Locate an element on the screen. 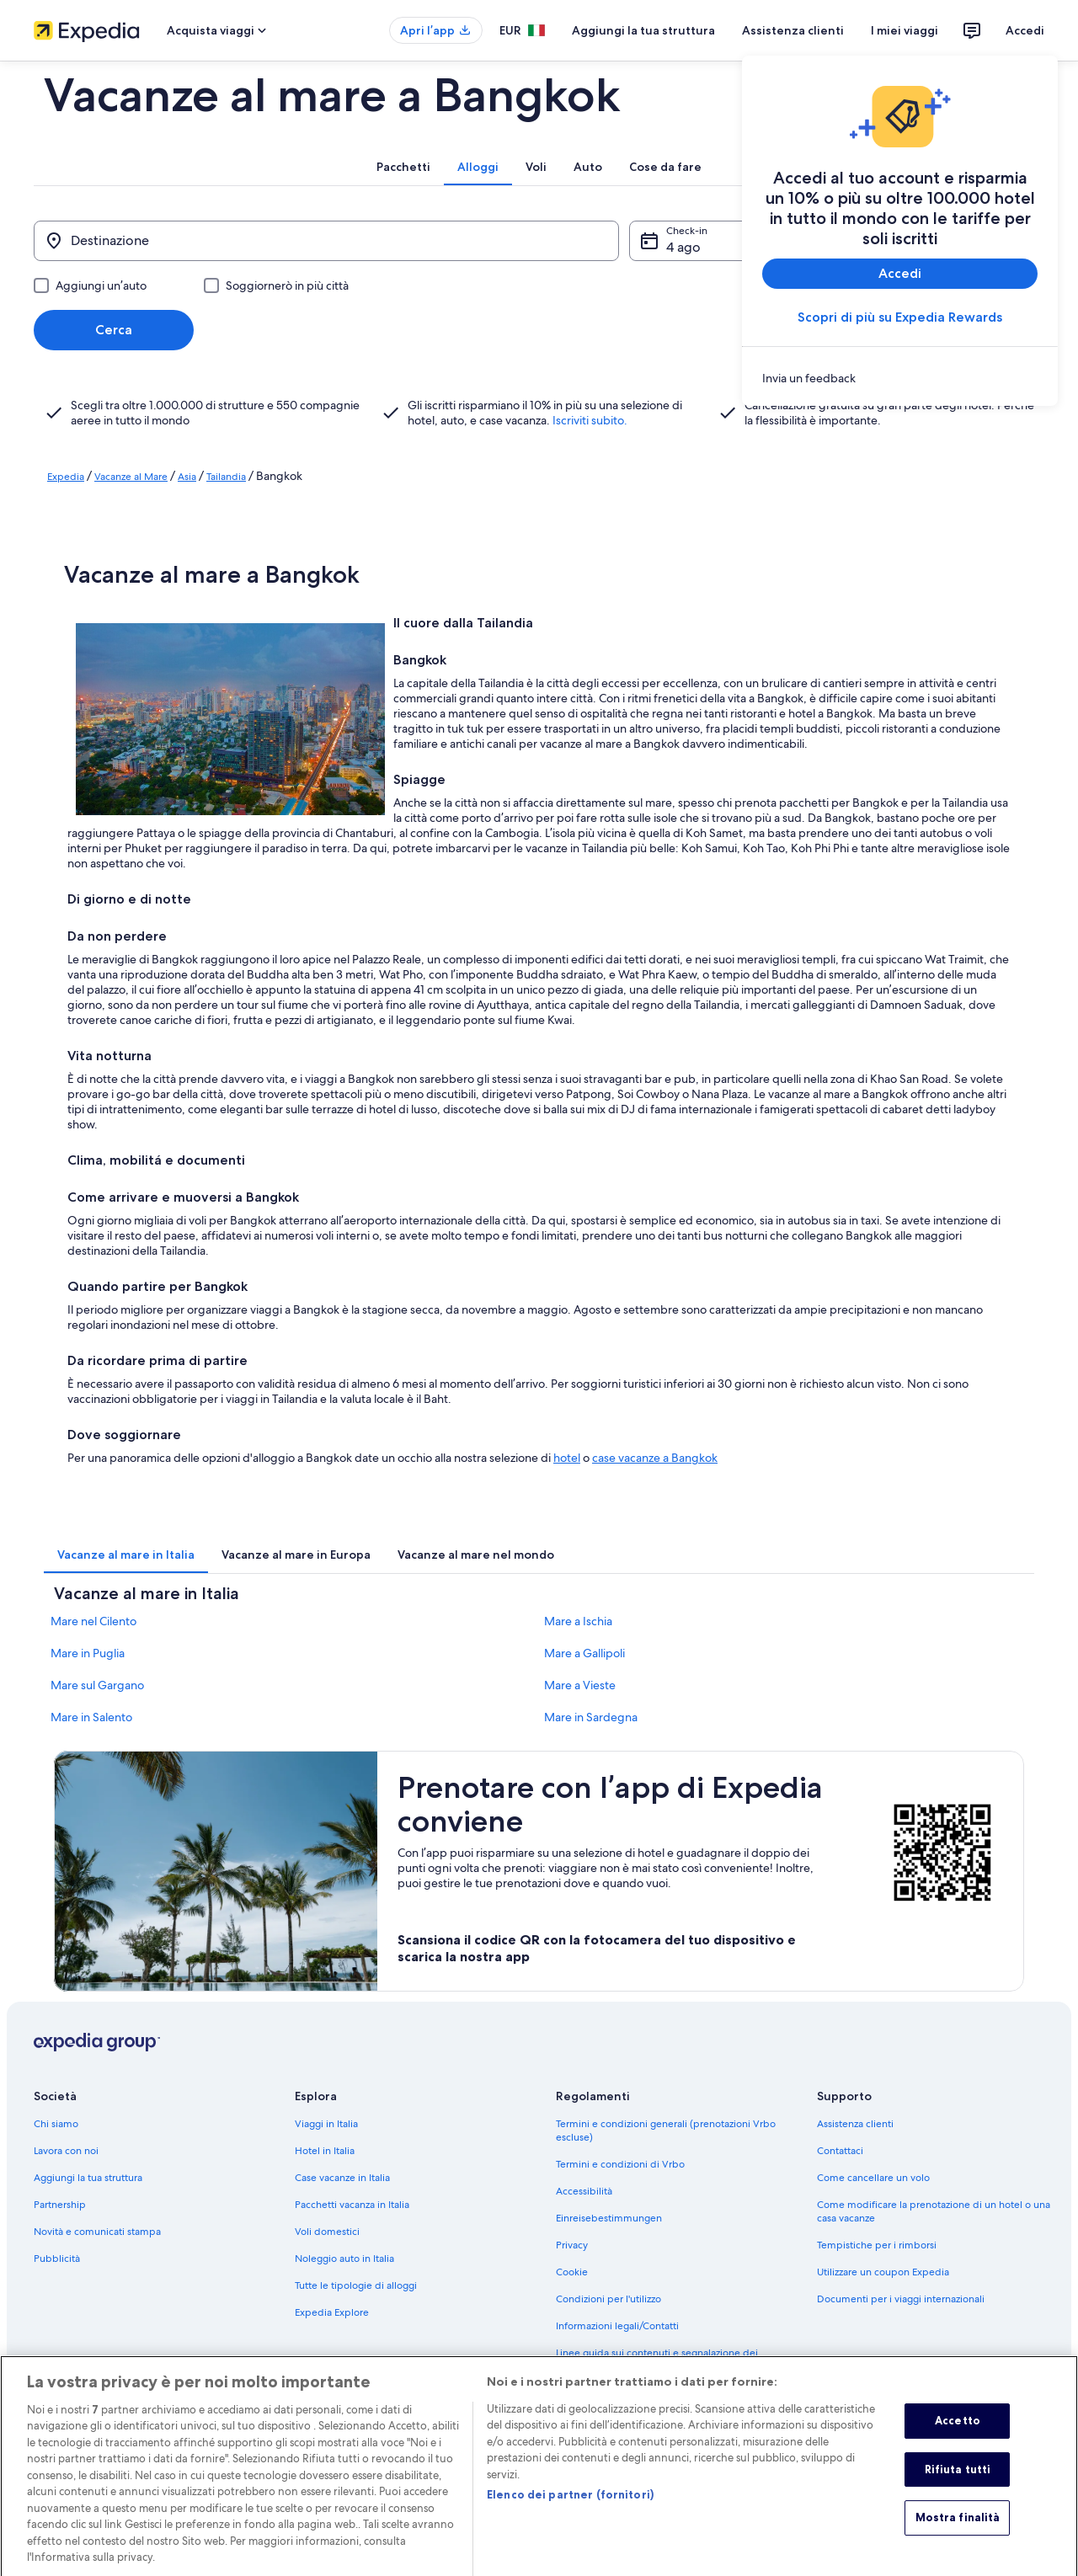 The height and width of the screenshot is (2576, 1078). Pubblicità [link] is located at coordinates (57, 2258).